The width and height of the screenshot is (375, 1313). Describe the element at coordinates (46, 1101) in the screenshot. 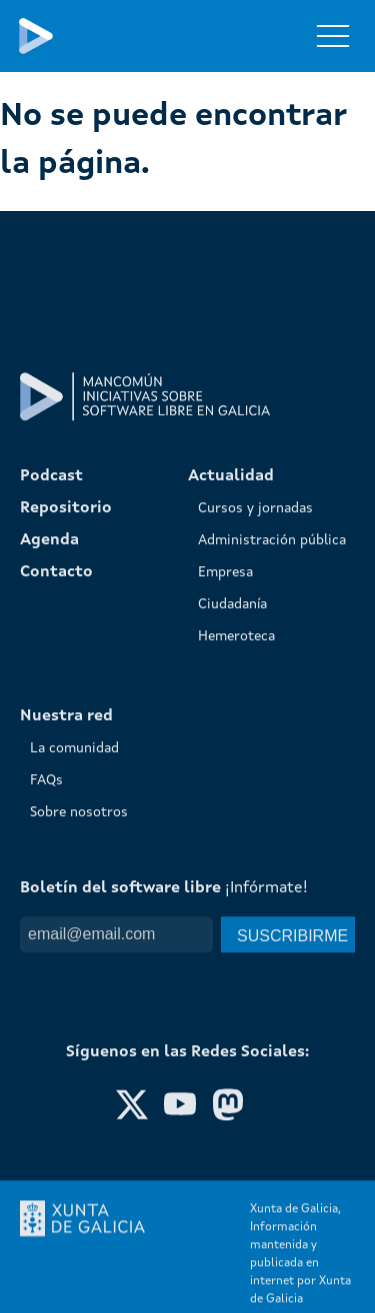

I see `FAQs` at that location.